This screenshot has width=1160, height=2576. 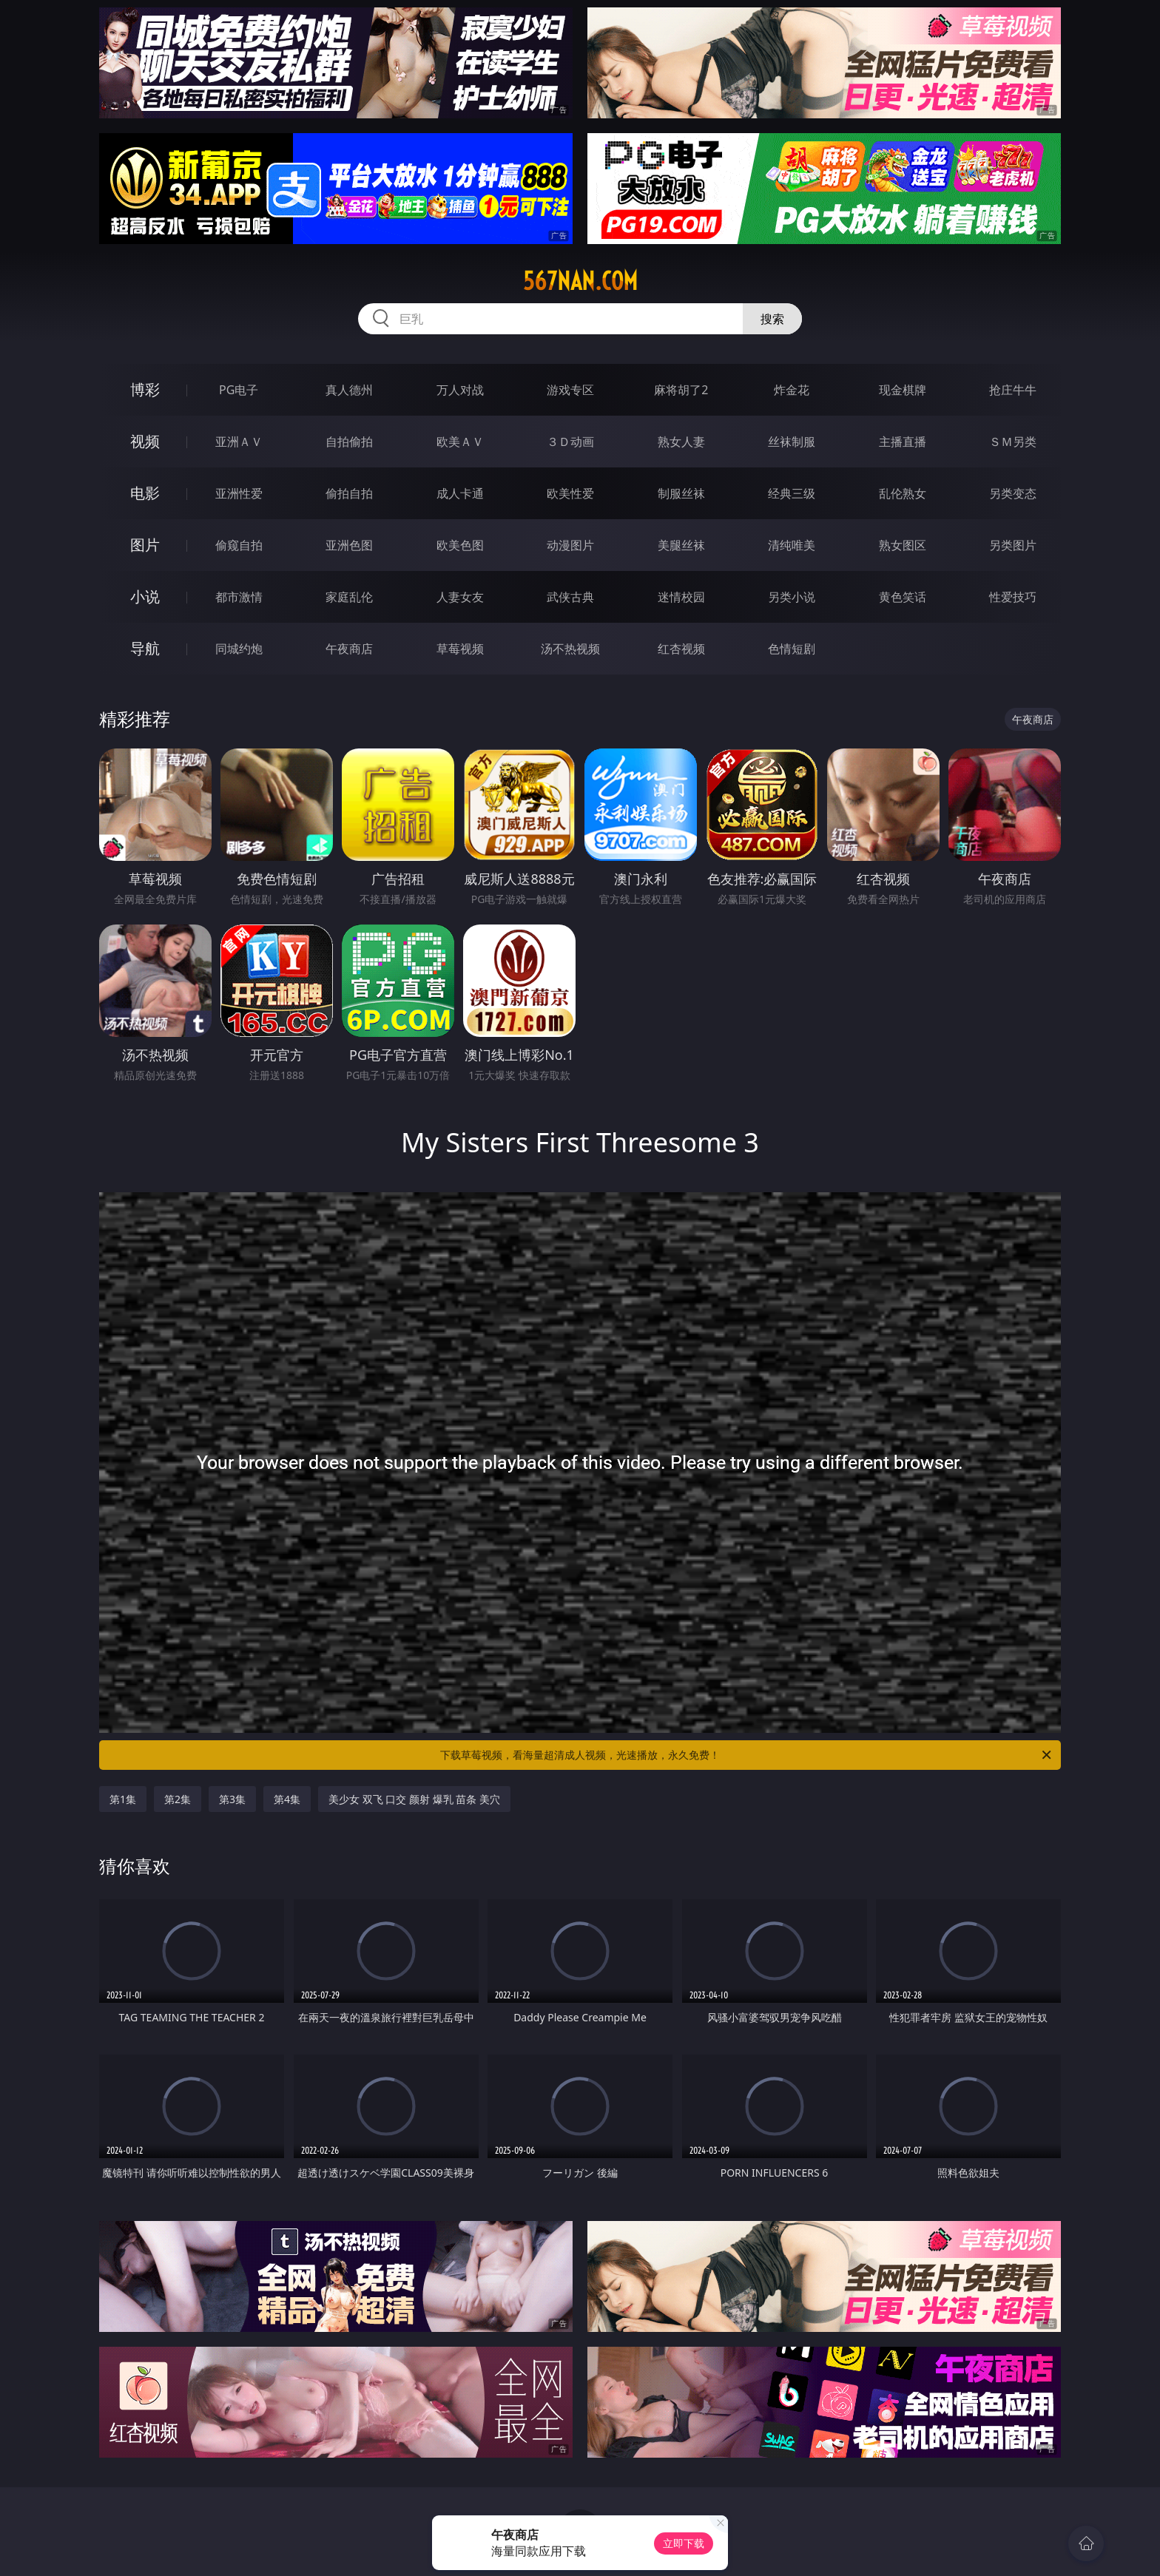 I want to click on 另类变态, so click(x=1012, y=493).